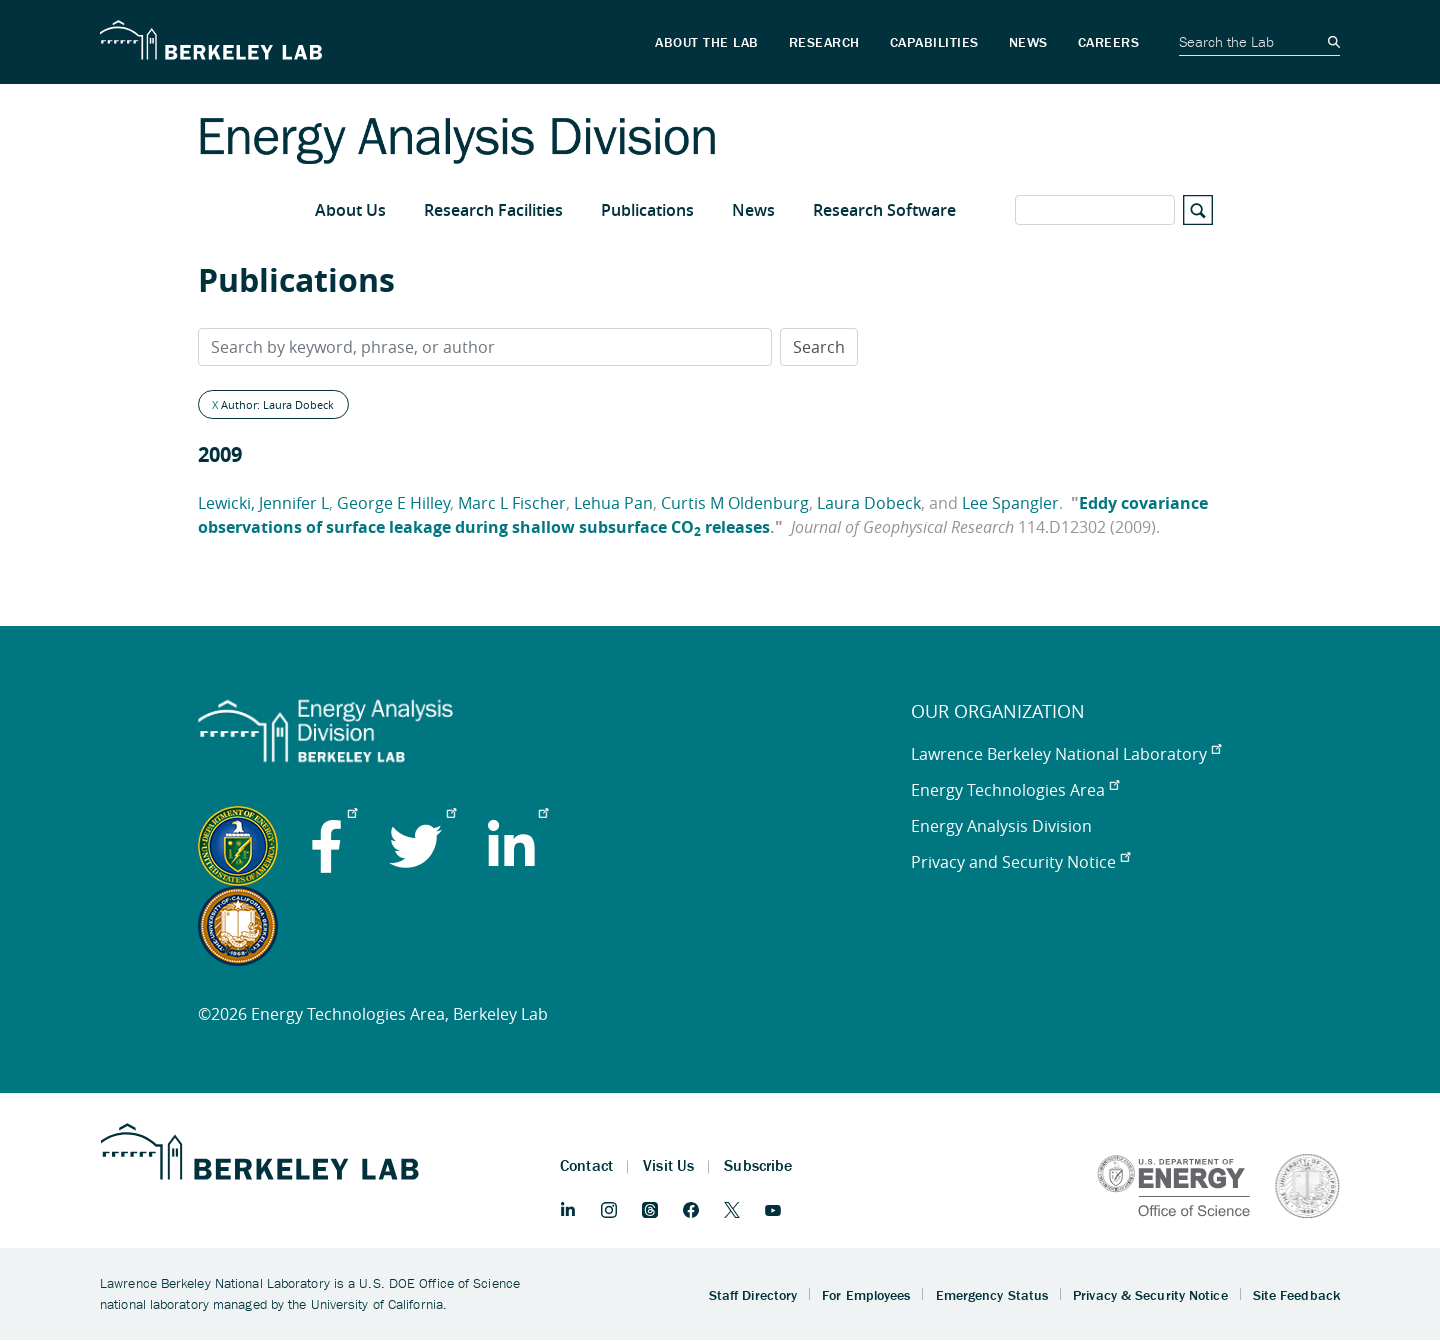 Image resolution: width=1440 pixels, height=1341 pixels. Describe the element at coordinates (735, 503) in the screenshot. I see `Curtis M Oldenburg` at that location.